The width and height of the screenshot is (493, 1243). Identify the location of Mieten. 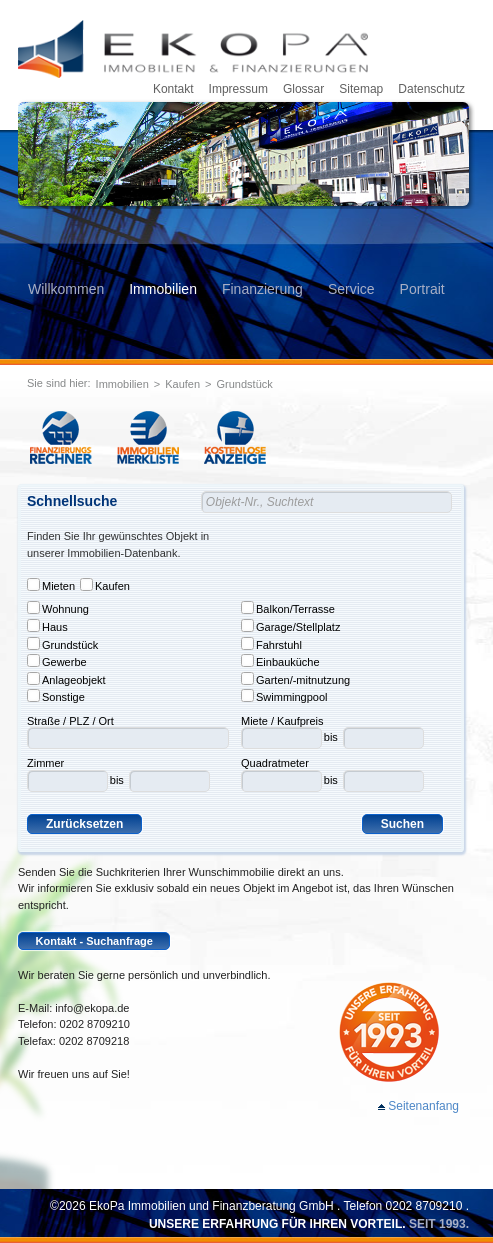
(51, 585).